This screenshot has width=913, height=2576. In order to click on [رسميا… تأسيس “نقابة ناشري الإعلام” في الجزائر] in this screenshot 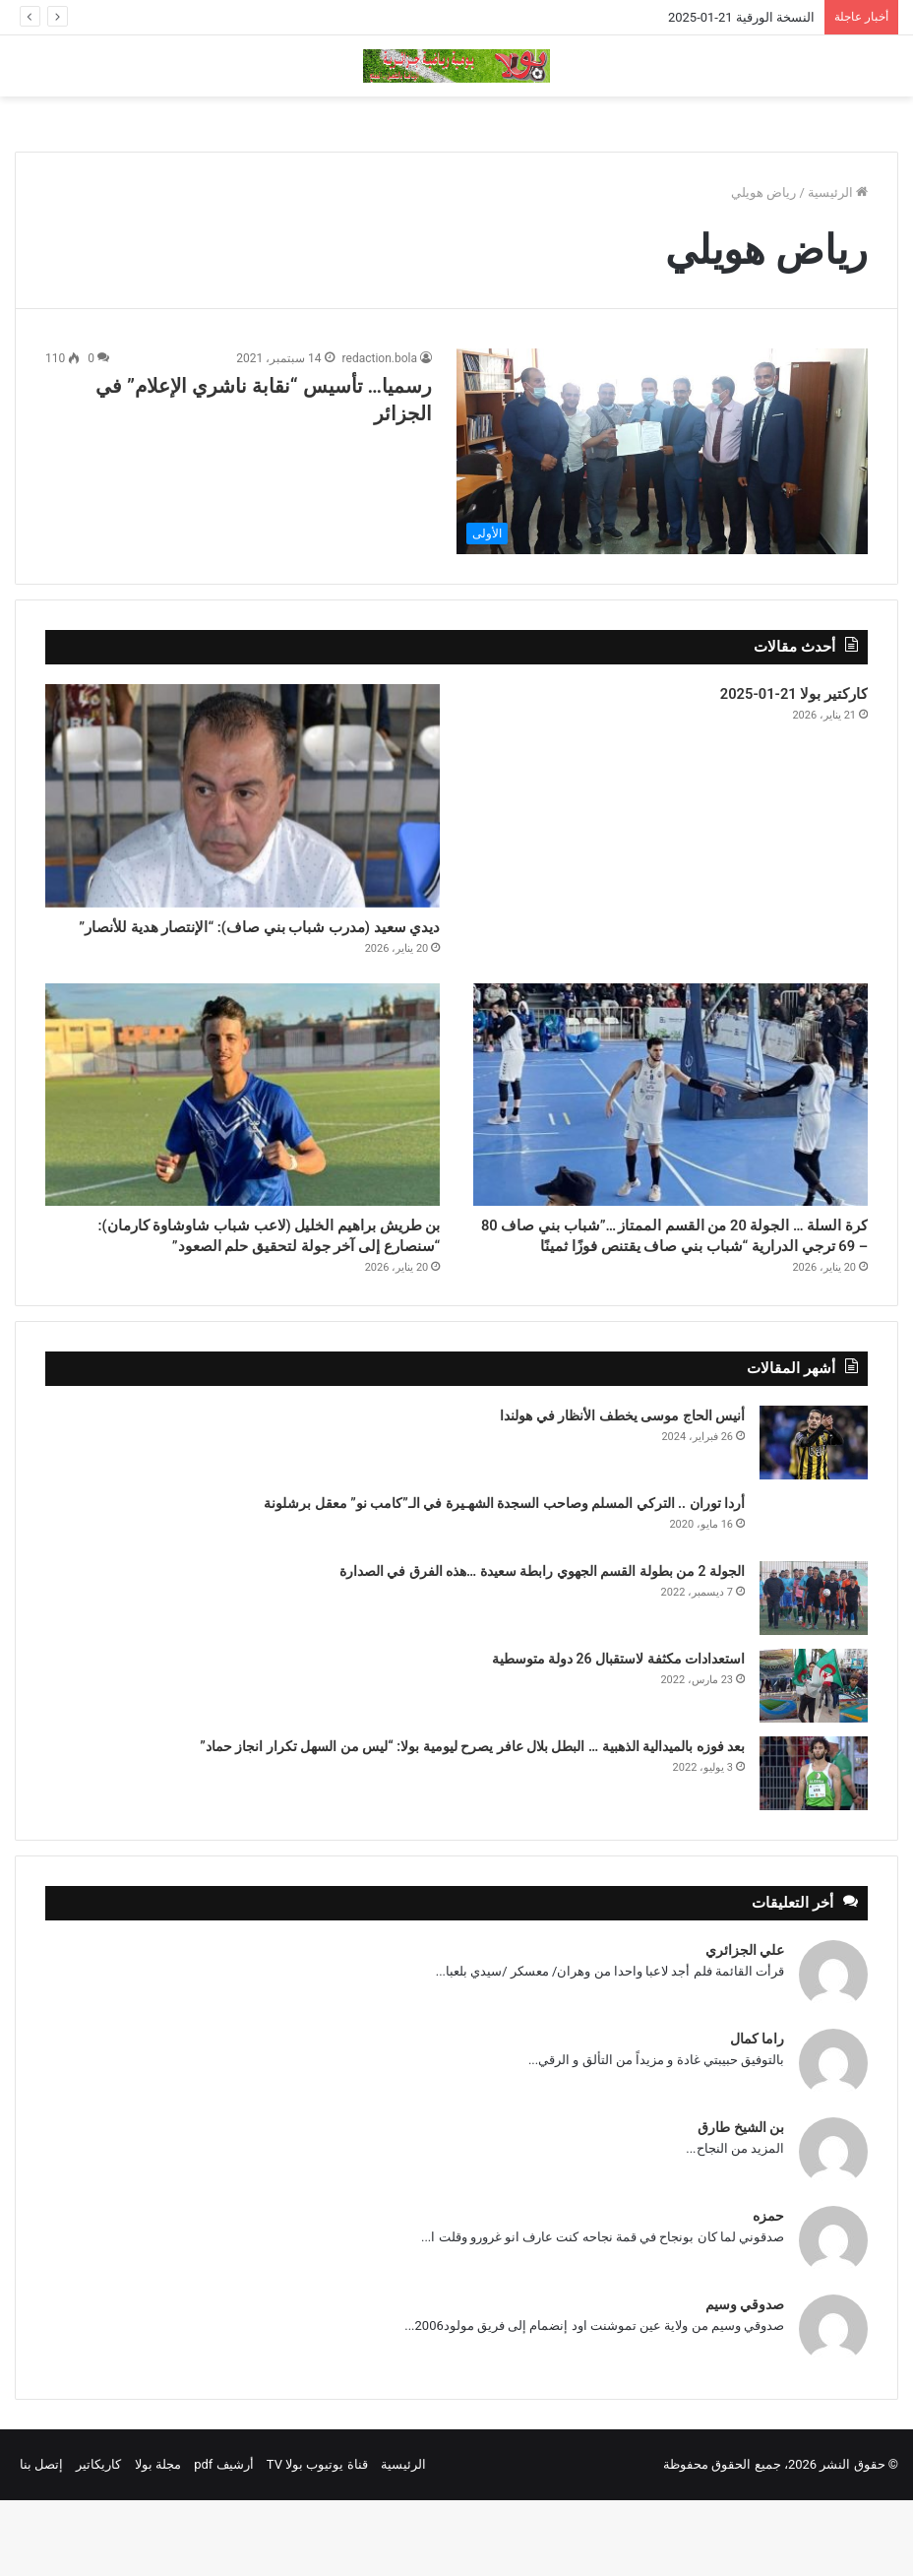, I will do `click(662, 451)`.